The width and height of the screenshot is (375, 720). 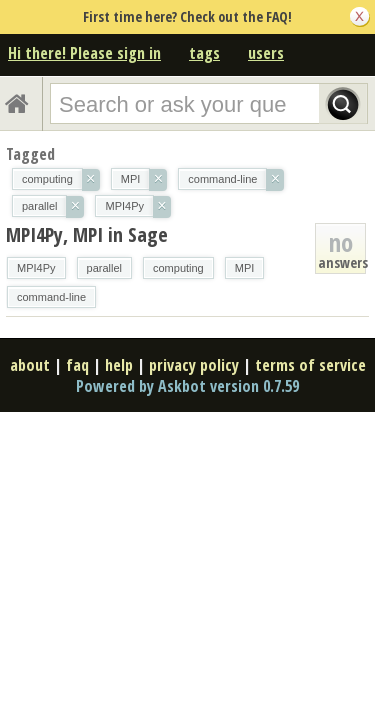 I want to click on parallel, so click(x=104, y=268).